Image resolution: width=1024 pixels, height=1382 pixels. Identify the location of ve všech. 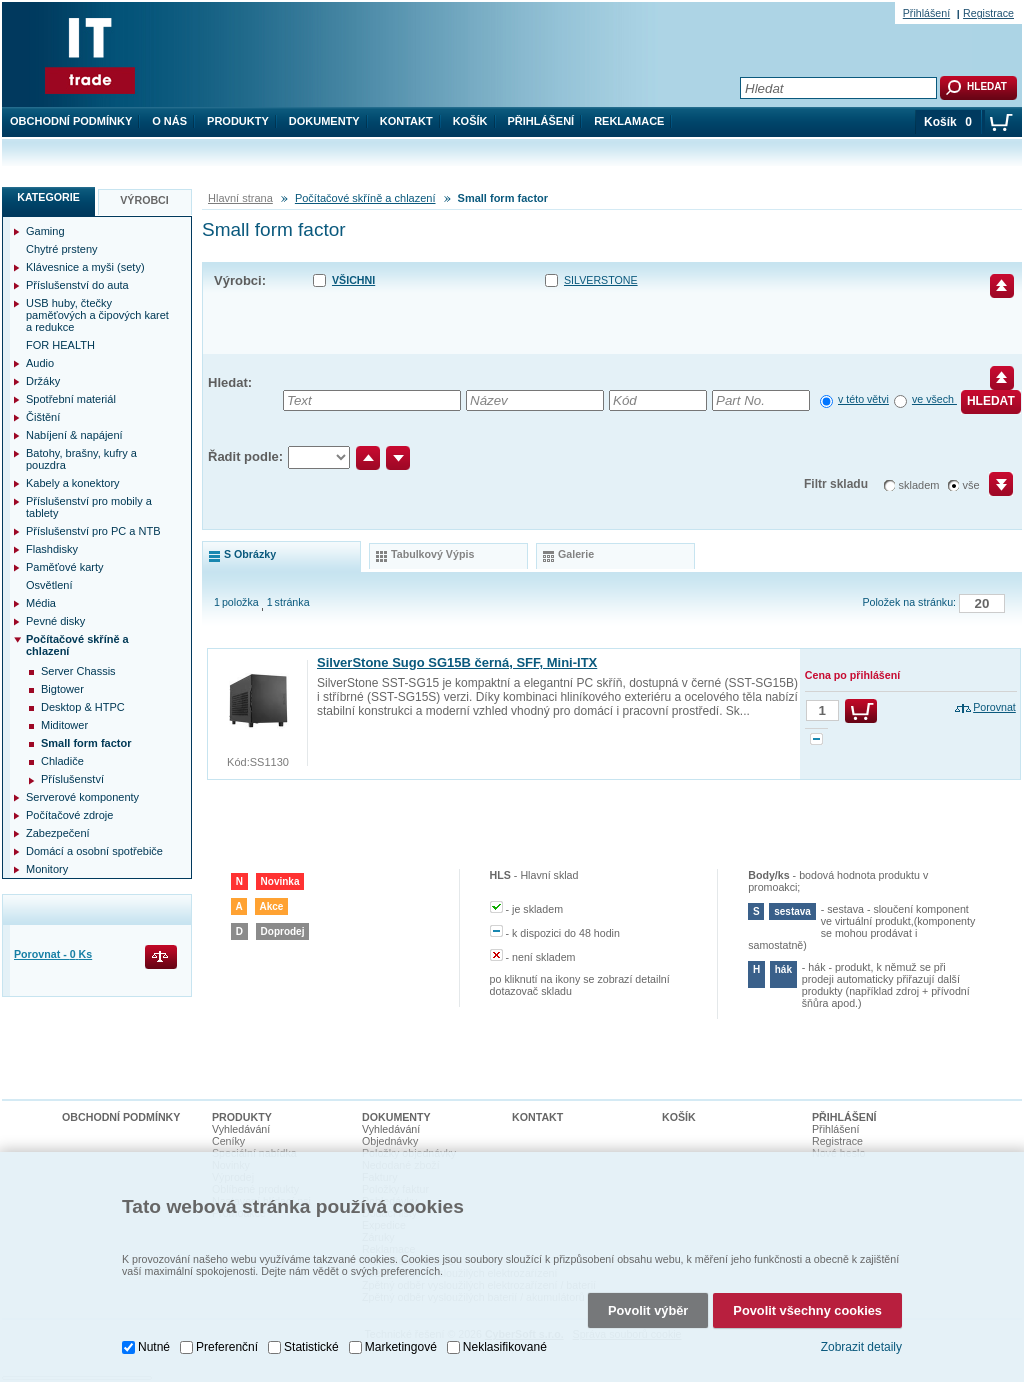
(934, 399).